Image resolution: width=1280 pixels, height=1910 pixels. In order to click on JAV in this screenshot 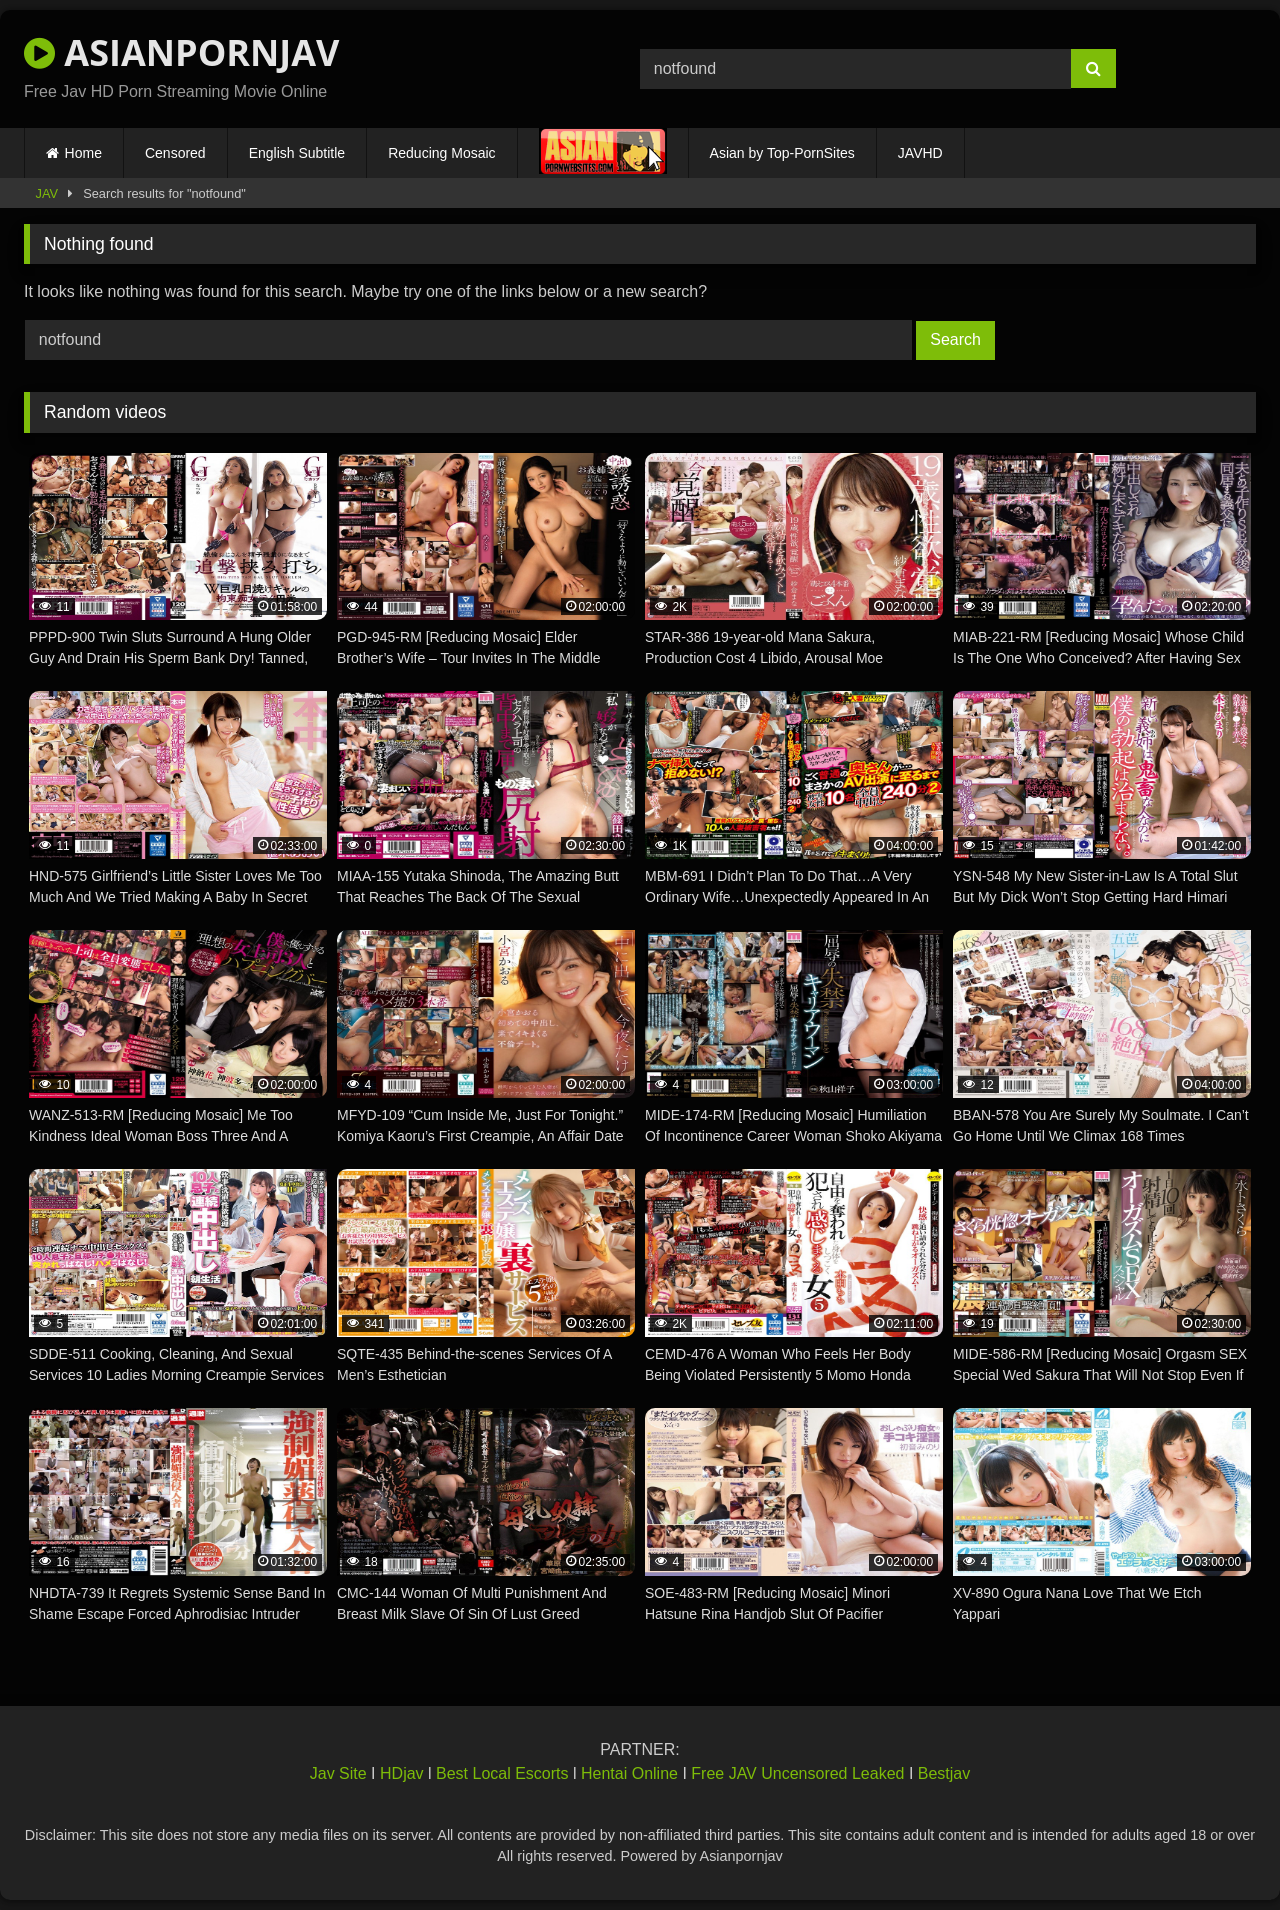, I will do `click(47, 193)`.